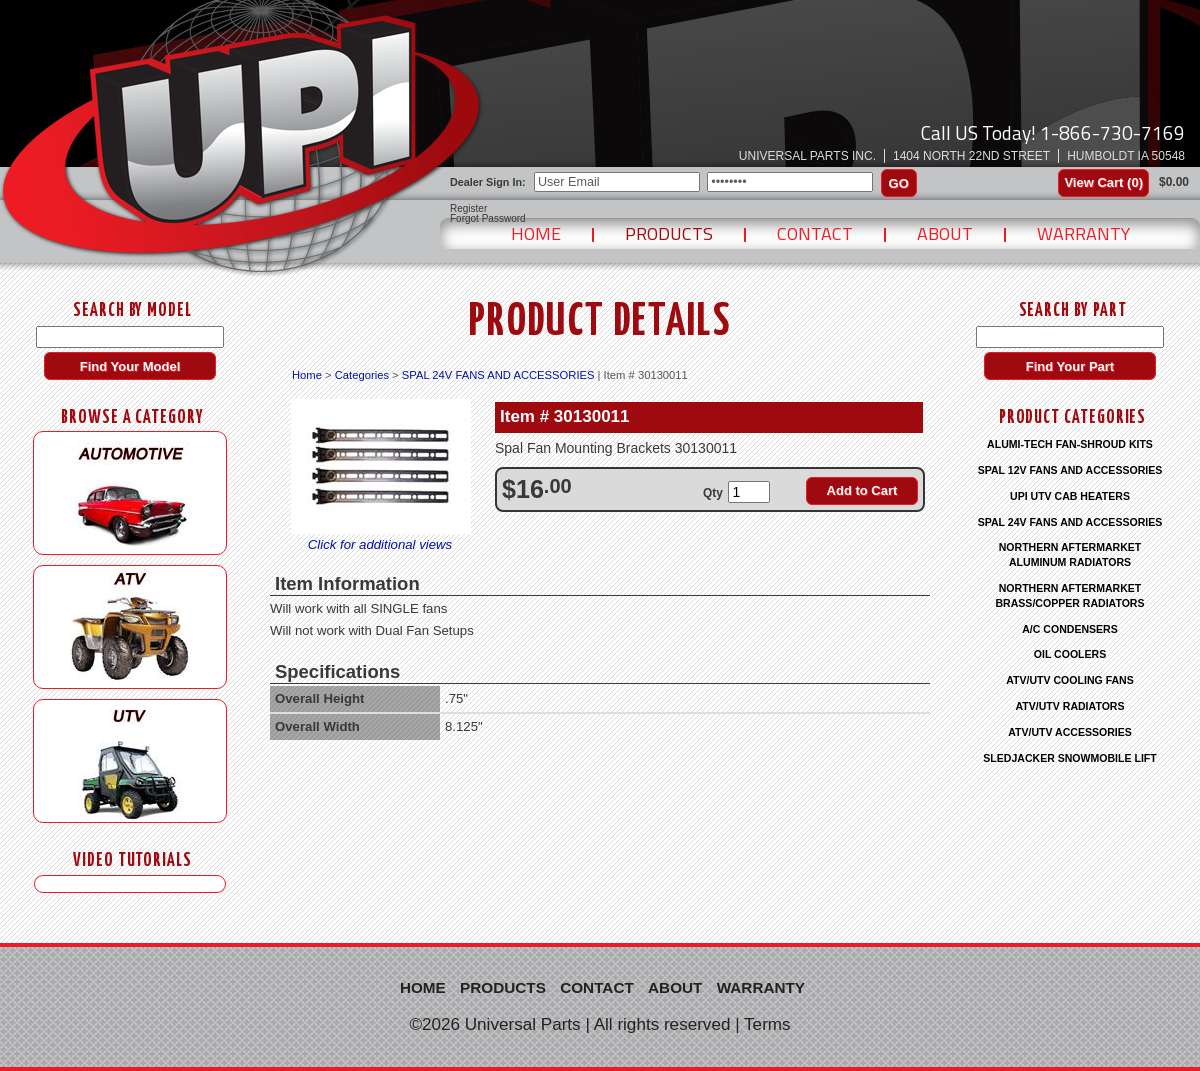  What do you see at coordinates (1083, 233) in the screenshot?
I see `Warranty` at bounding box center [1083, 233].